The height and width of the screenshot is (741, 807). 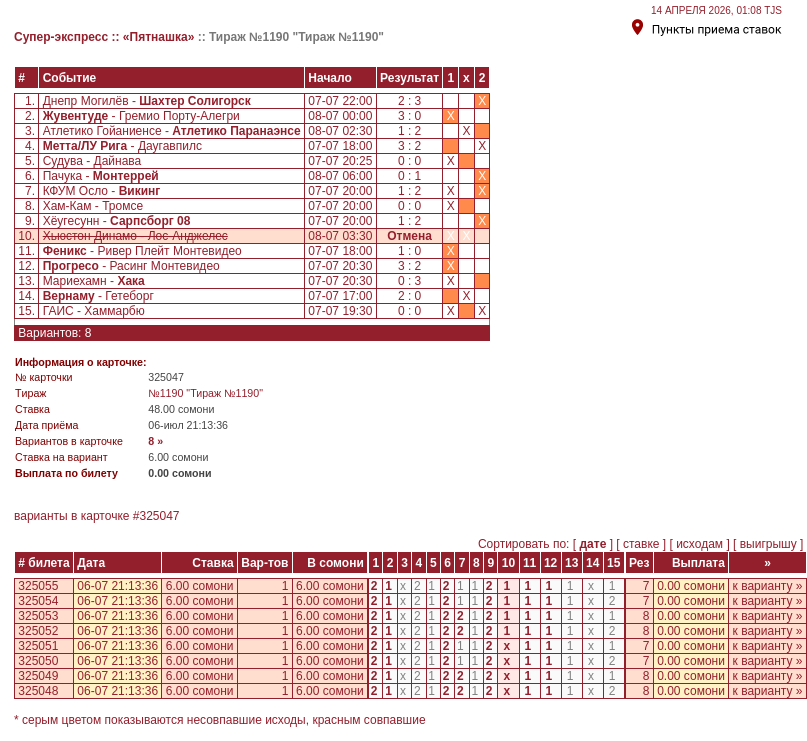 What do you see at coordinates (38, 646) in the screenshot?
I see `325051` at bounding box center [38, 646].